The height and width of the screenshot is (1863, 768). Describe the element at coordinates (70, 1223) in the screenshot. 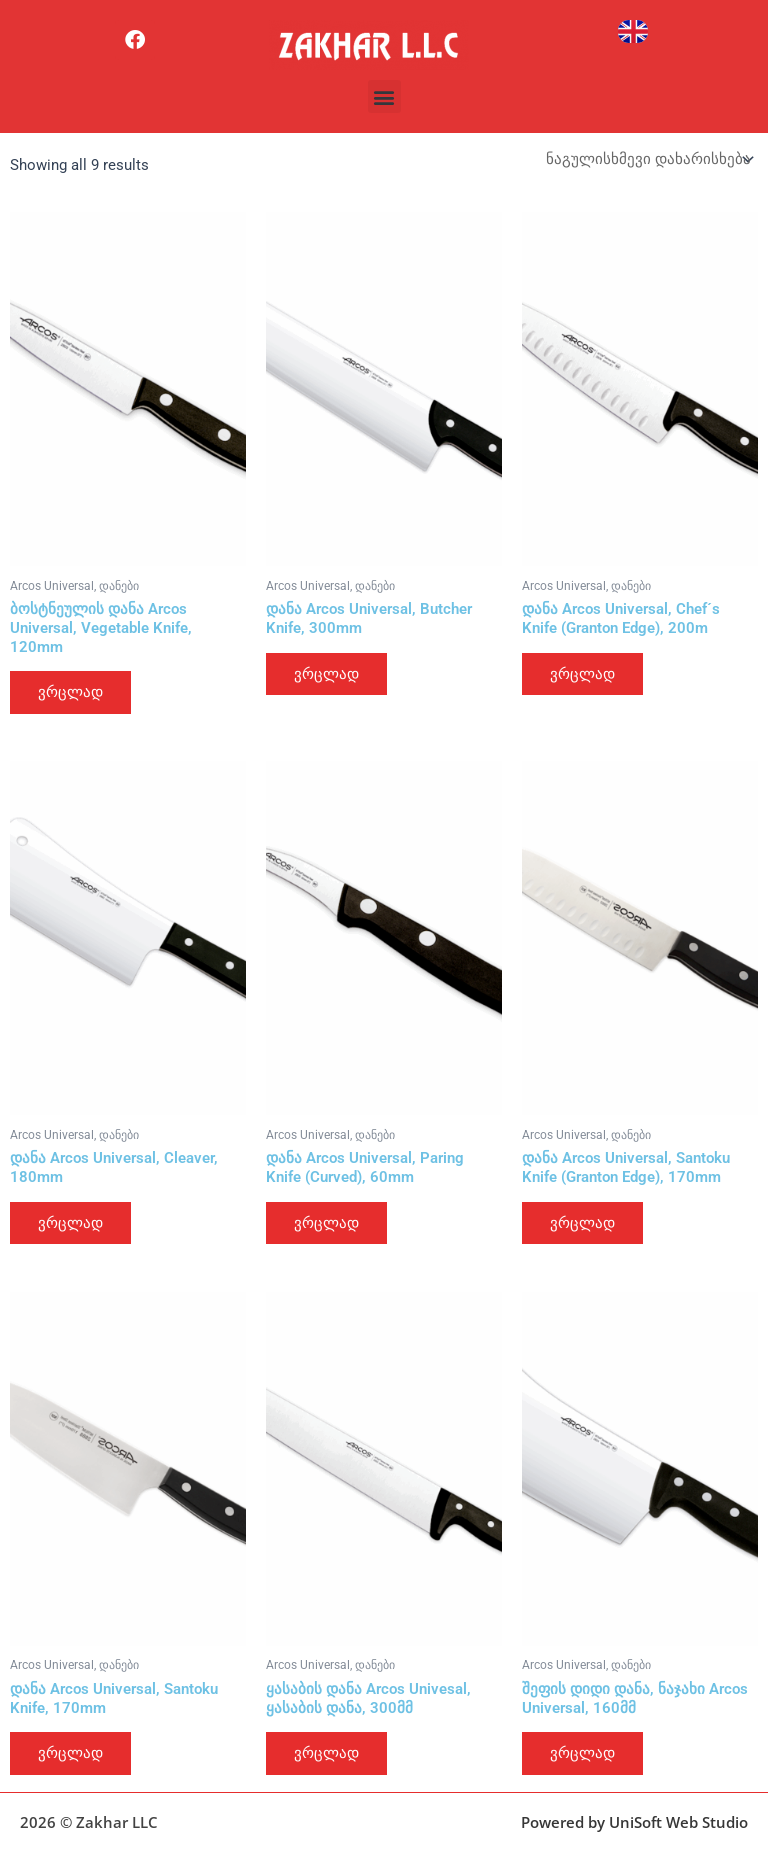

I see `ვრცლად [გაიგეთ მეტი: “დანა Arcos Universal, Cleaver, 180mm”]` at that location.